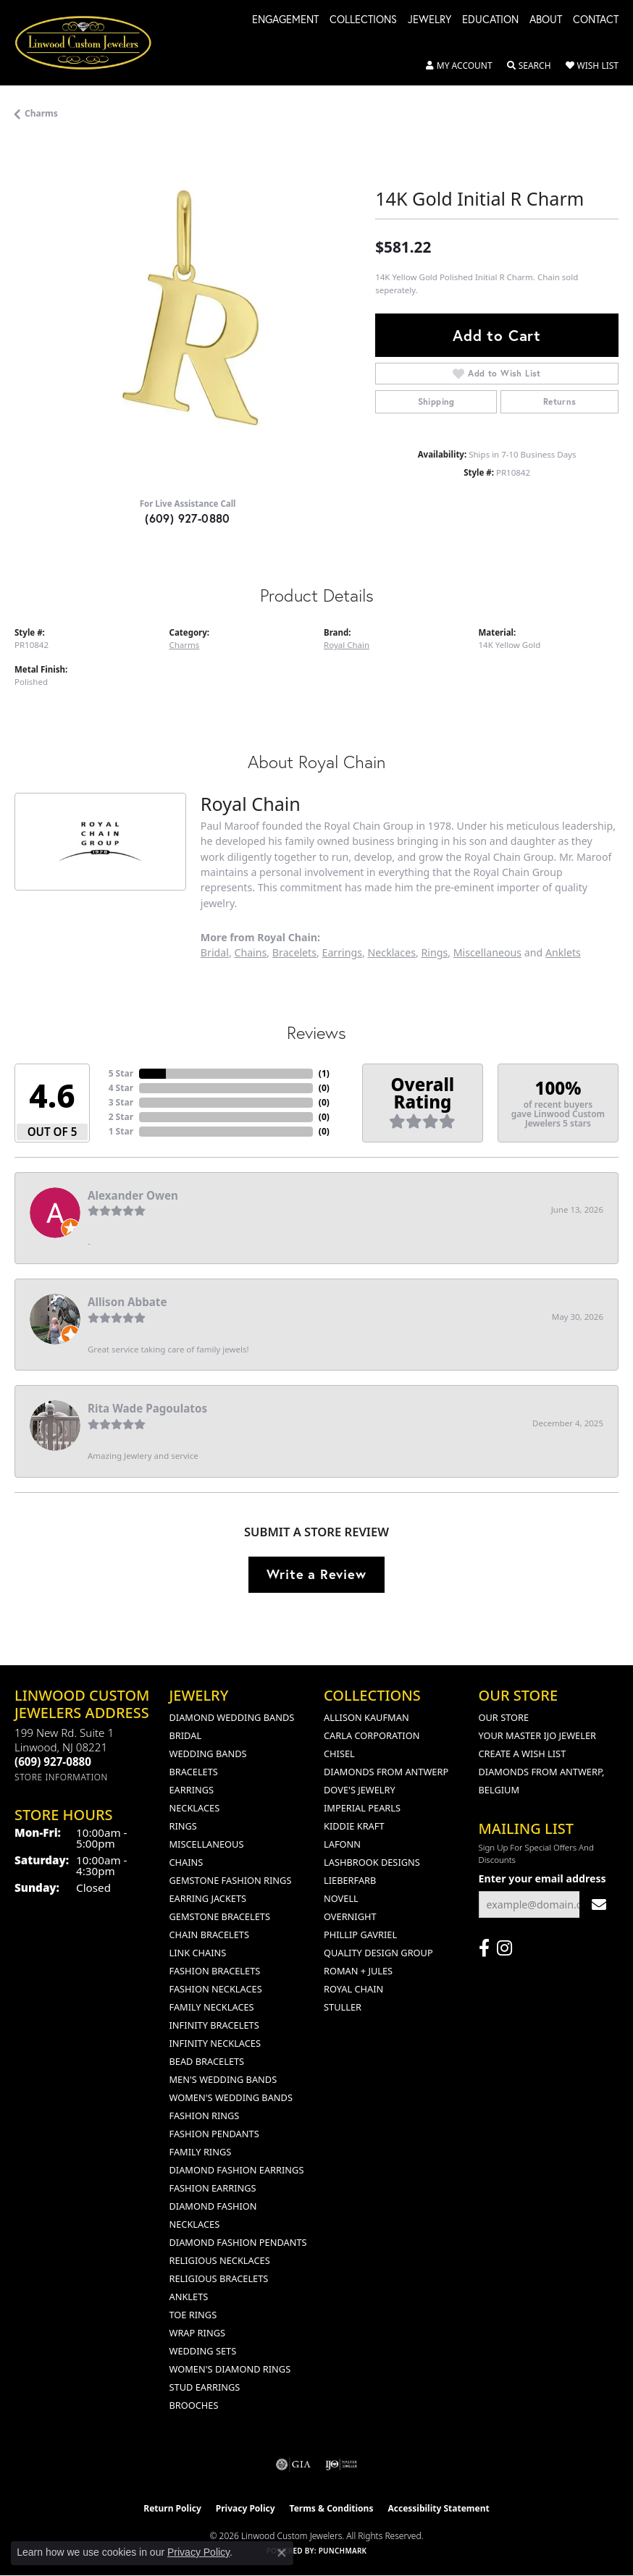  I want to click on Rings [menuitem], so click(183, 1825).